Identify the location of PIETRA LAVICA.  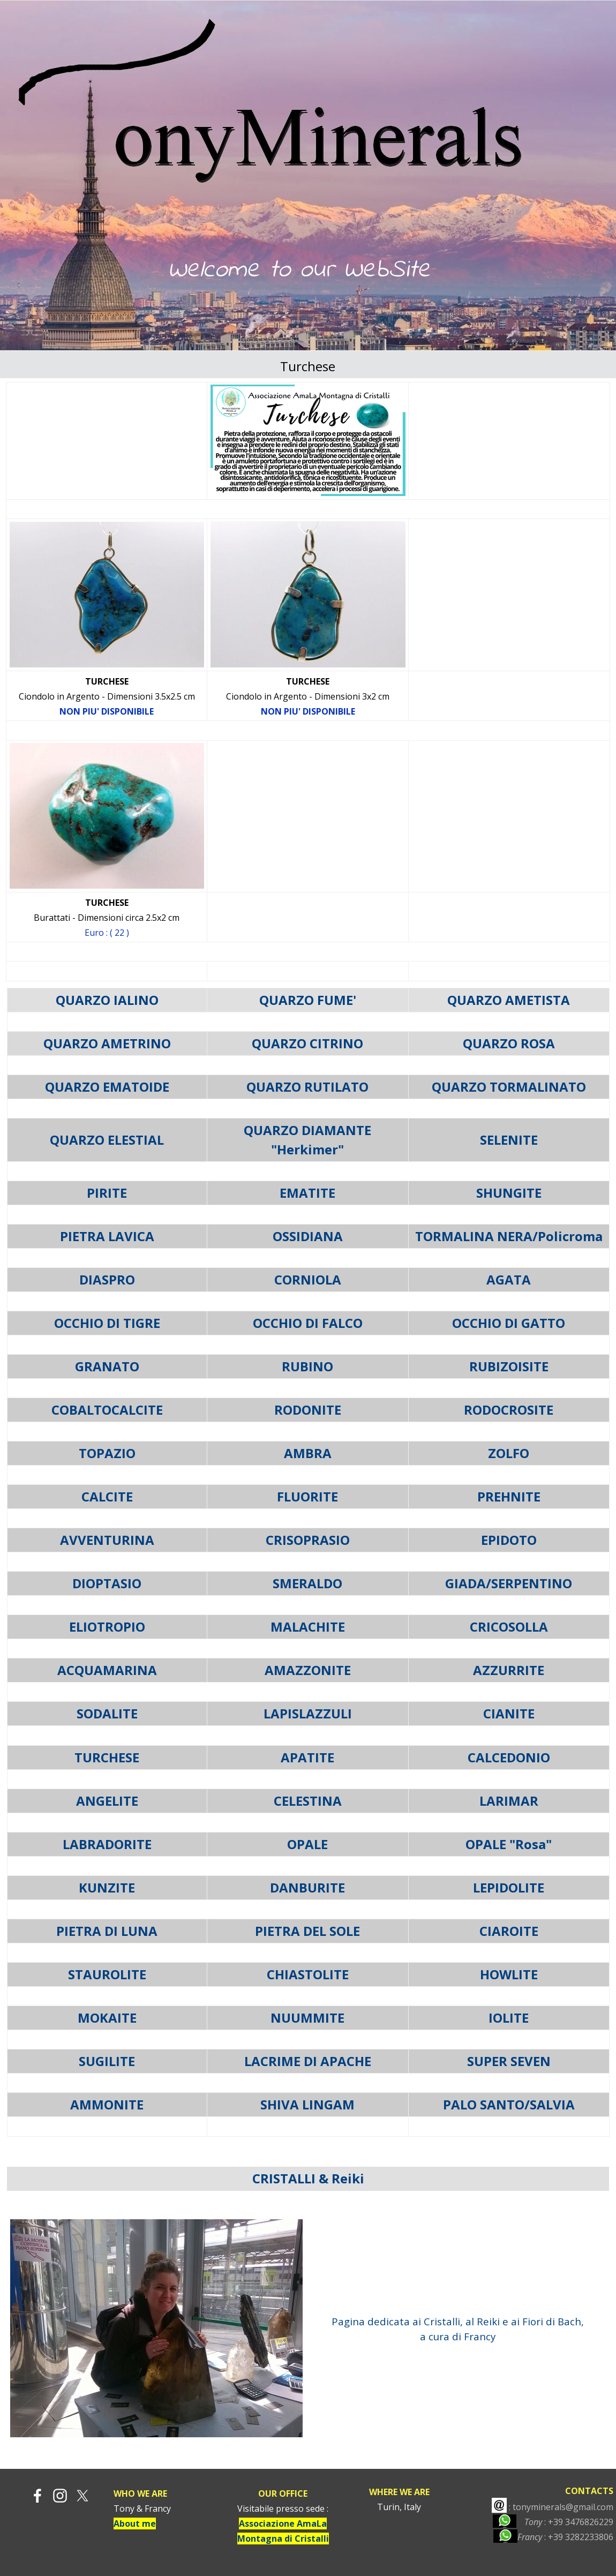
(107, 1236).